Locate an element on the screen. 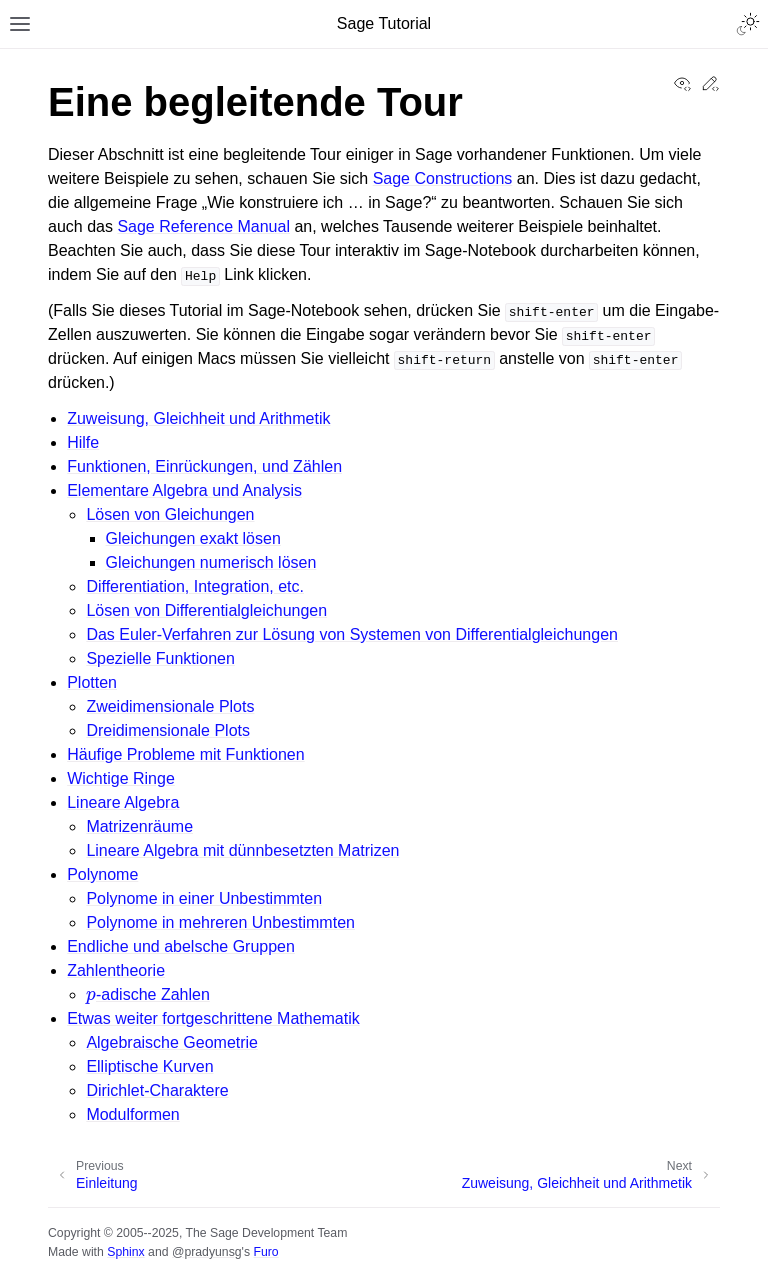 This screenshot has height=1277, width=768. Polynome in einer Unbestimmten is located at coordinates (204, 898).